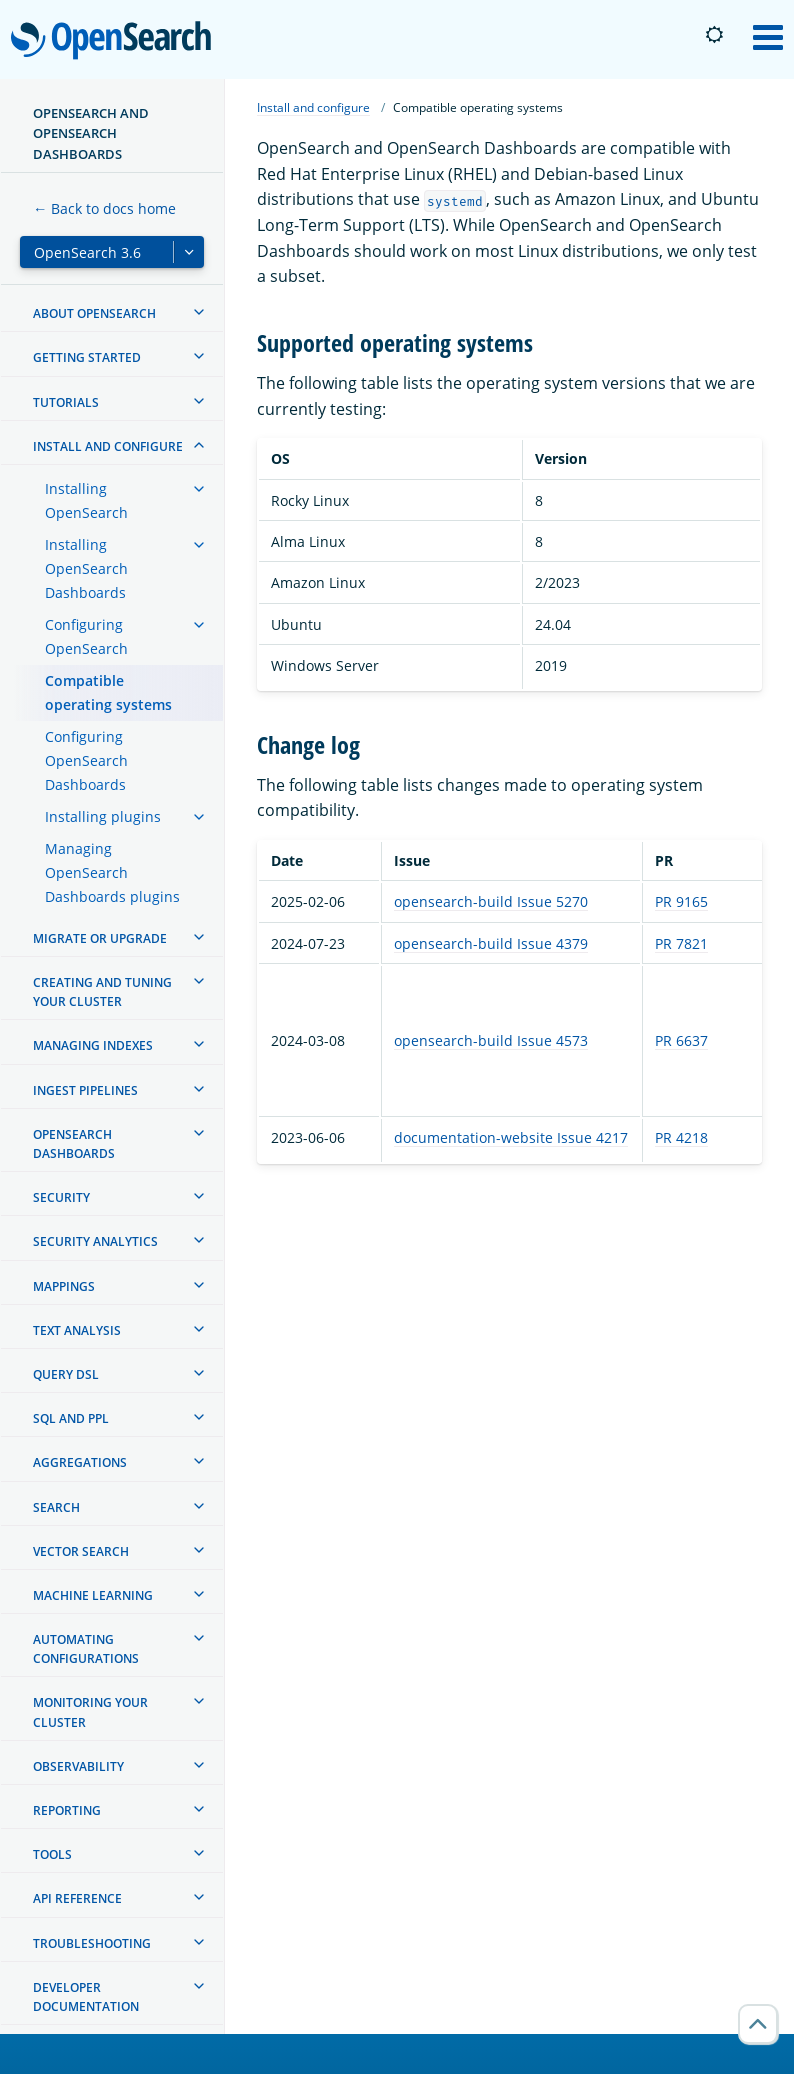  What do you see at coordinates (86, 568) in the screenshot?
I see `Installing OpenSearch Dashboards [treeitem]` at bounding box center [86, 568].